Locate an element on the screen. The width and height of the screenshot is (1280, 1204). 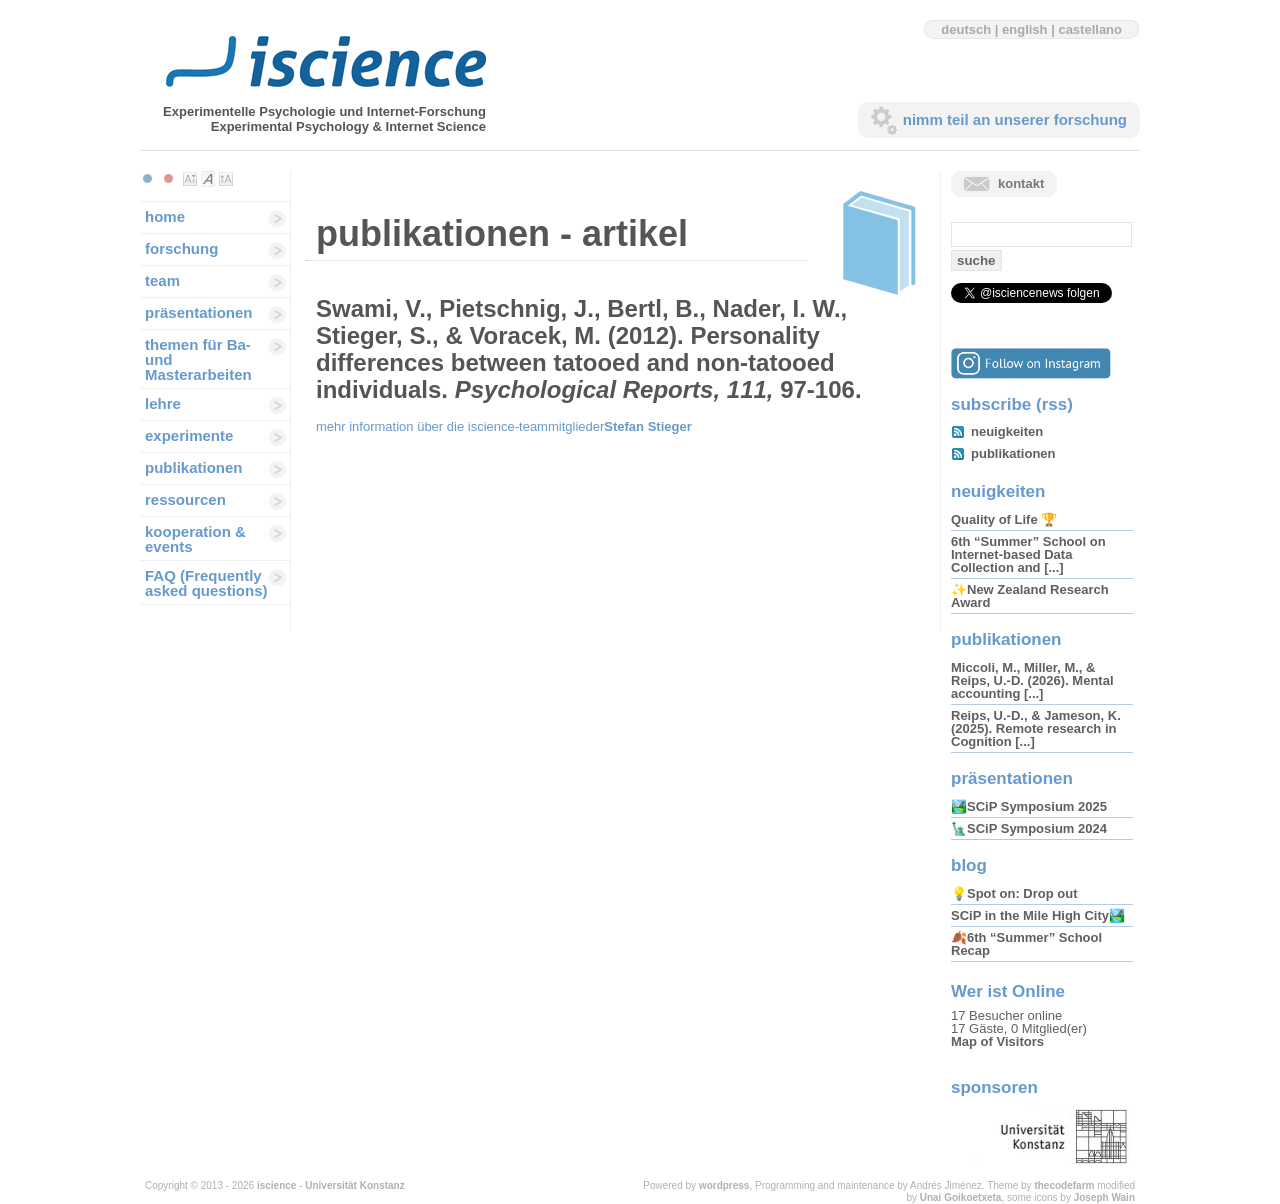
✨New Zealand Research Award is located at coordinates (1030, 596).